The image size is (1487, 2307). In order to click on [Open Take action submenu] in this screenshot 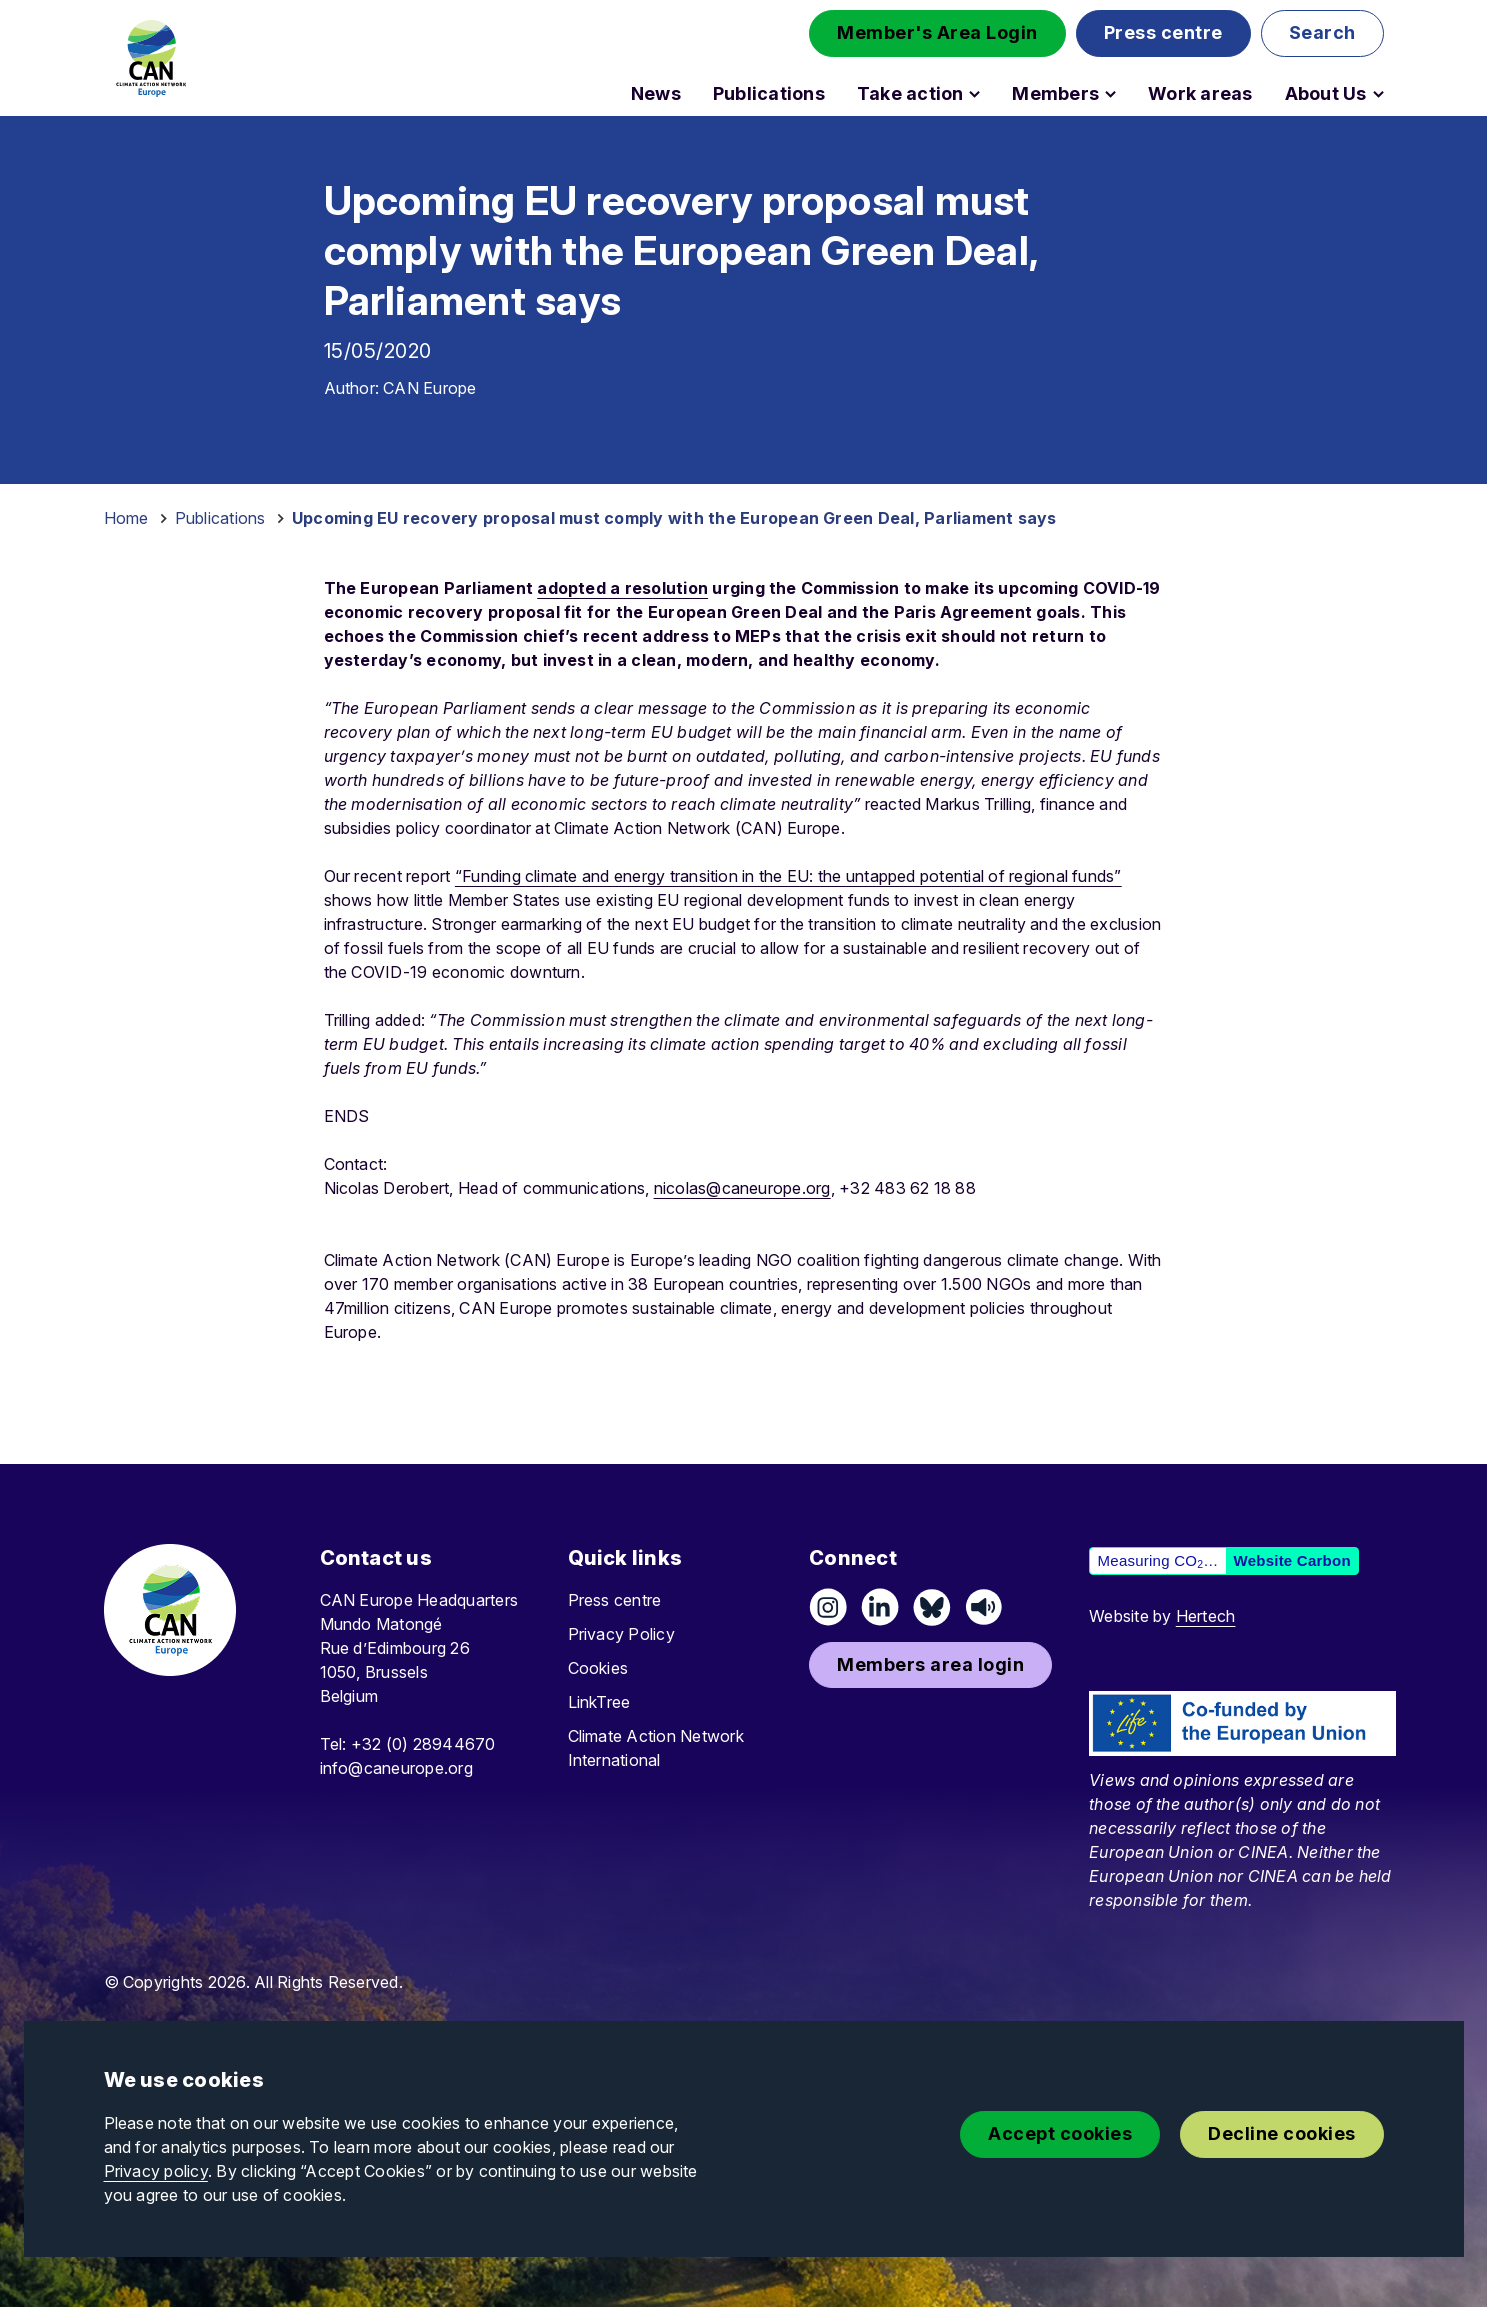, I will do `click(974, 94)`.